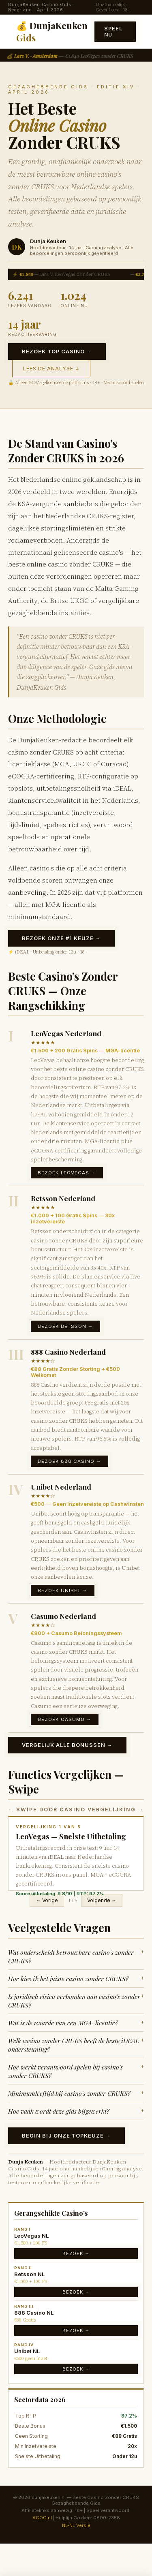 The height and width of the screenshot is (2576, 152). Describe the element at coordinates (76, 2000) in the screenshot. I see `Is juridisch risico verbonden aan casino's zonder CRUKS?` at that location.